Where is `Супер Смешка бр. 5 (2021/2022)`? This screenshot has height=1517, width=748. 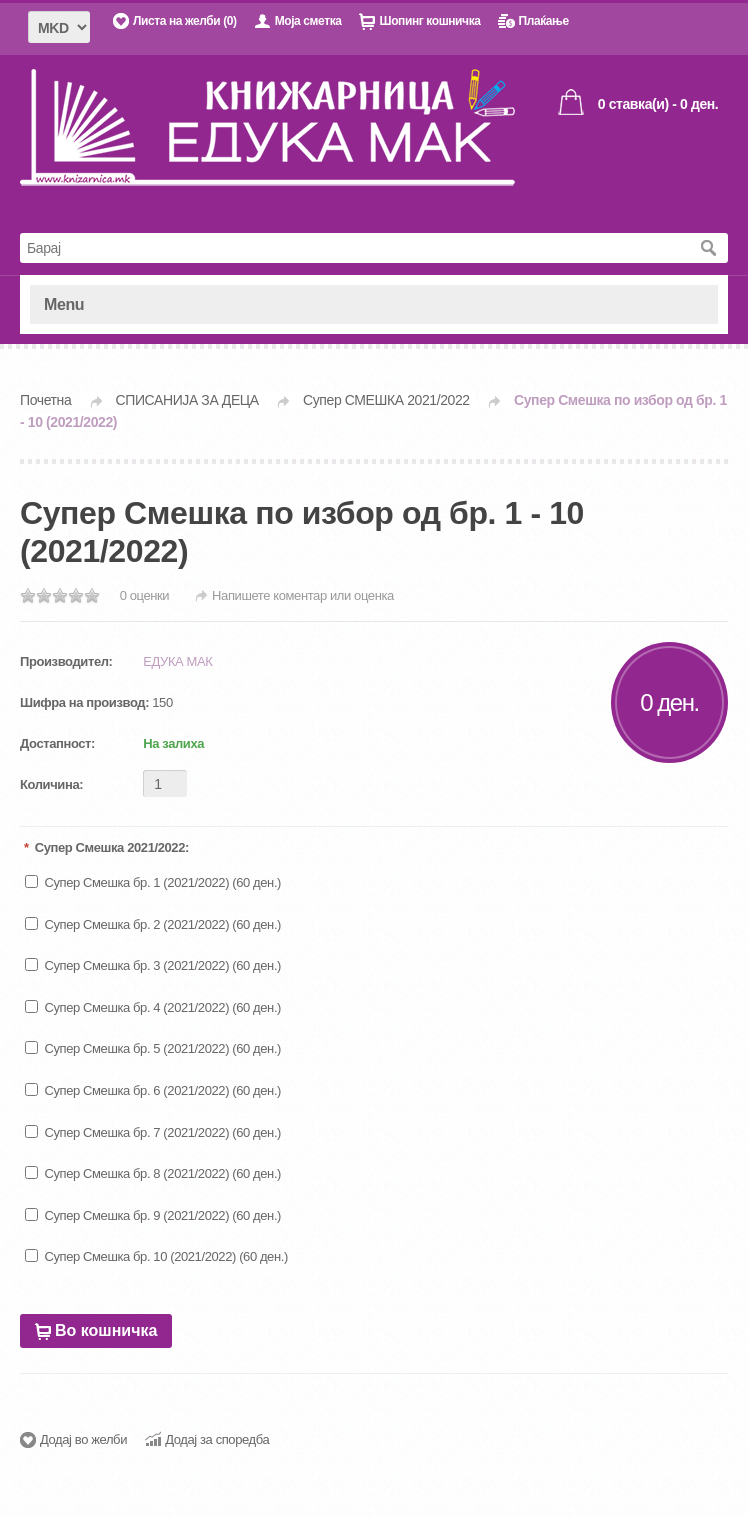 Супер Смешка бр. 5 (2021/2022) is located at coordinates (135, 1048).